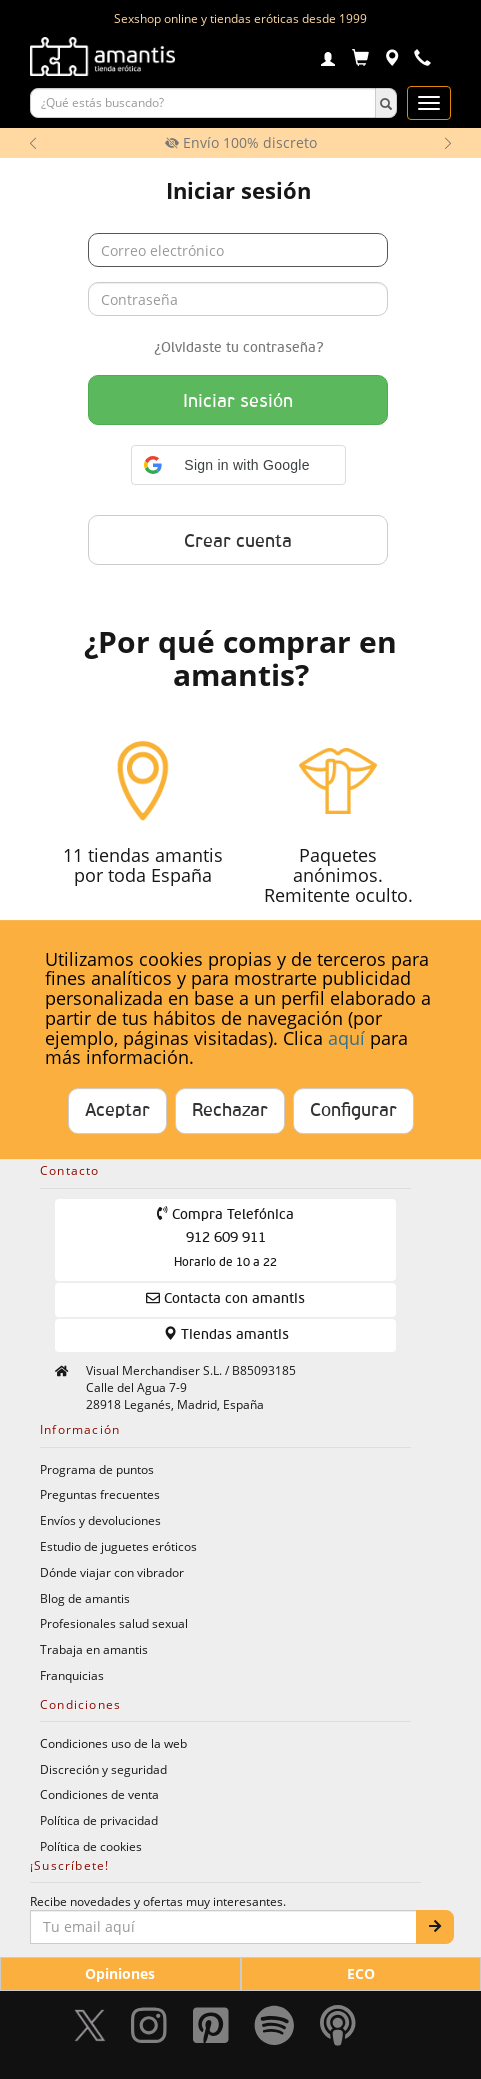  I want to click on Rechazar, so click(230, 1111).